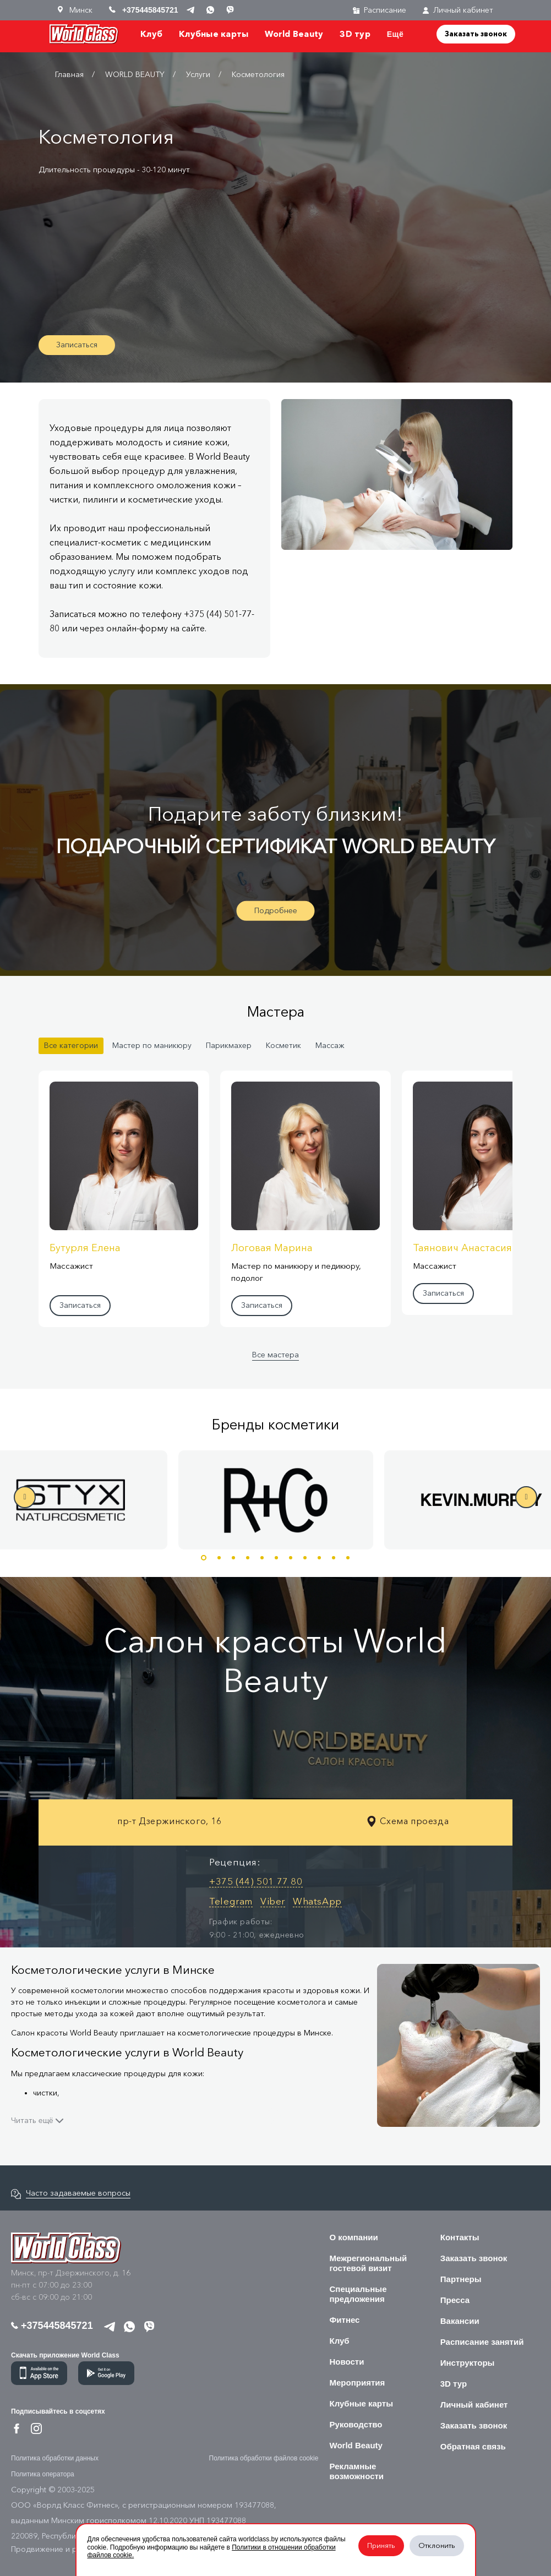 The image size is (551, 2576). I want to click on Специальные предложения, so click(358, 2294).